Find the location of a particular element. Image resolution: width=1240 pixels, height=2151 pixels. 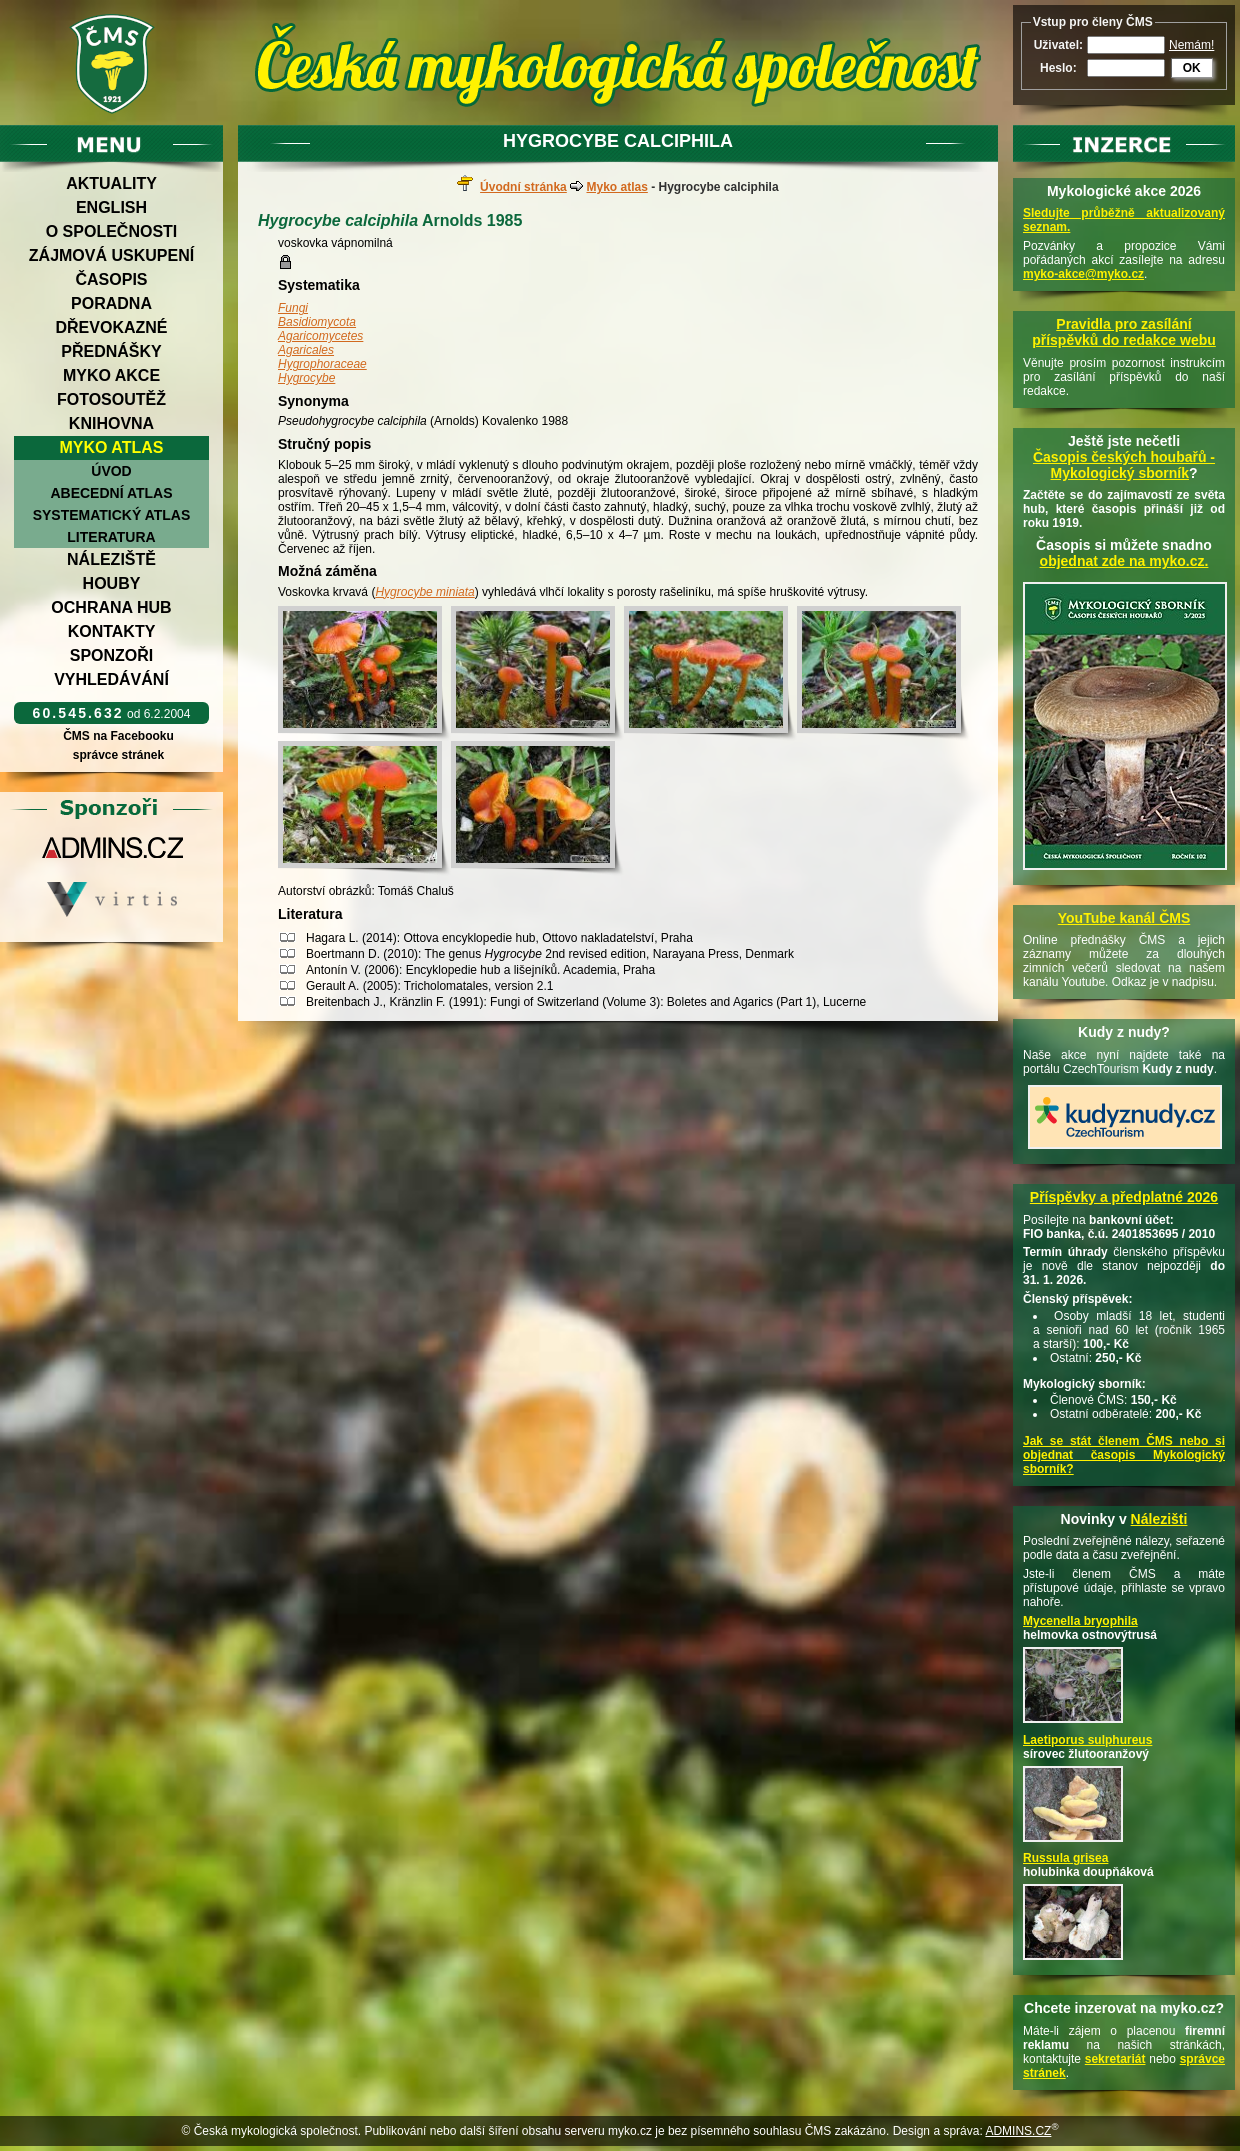

Hygrophoraceae is located at coordinates (322, 364).